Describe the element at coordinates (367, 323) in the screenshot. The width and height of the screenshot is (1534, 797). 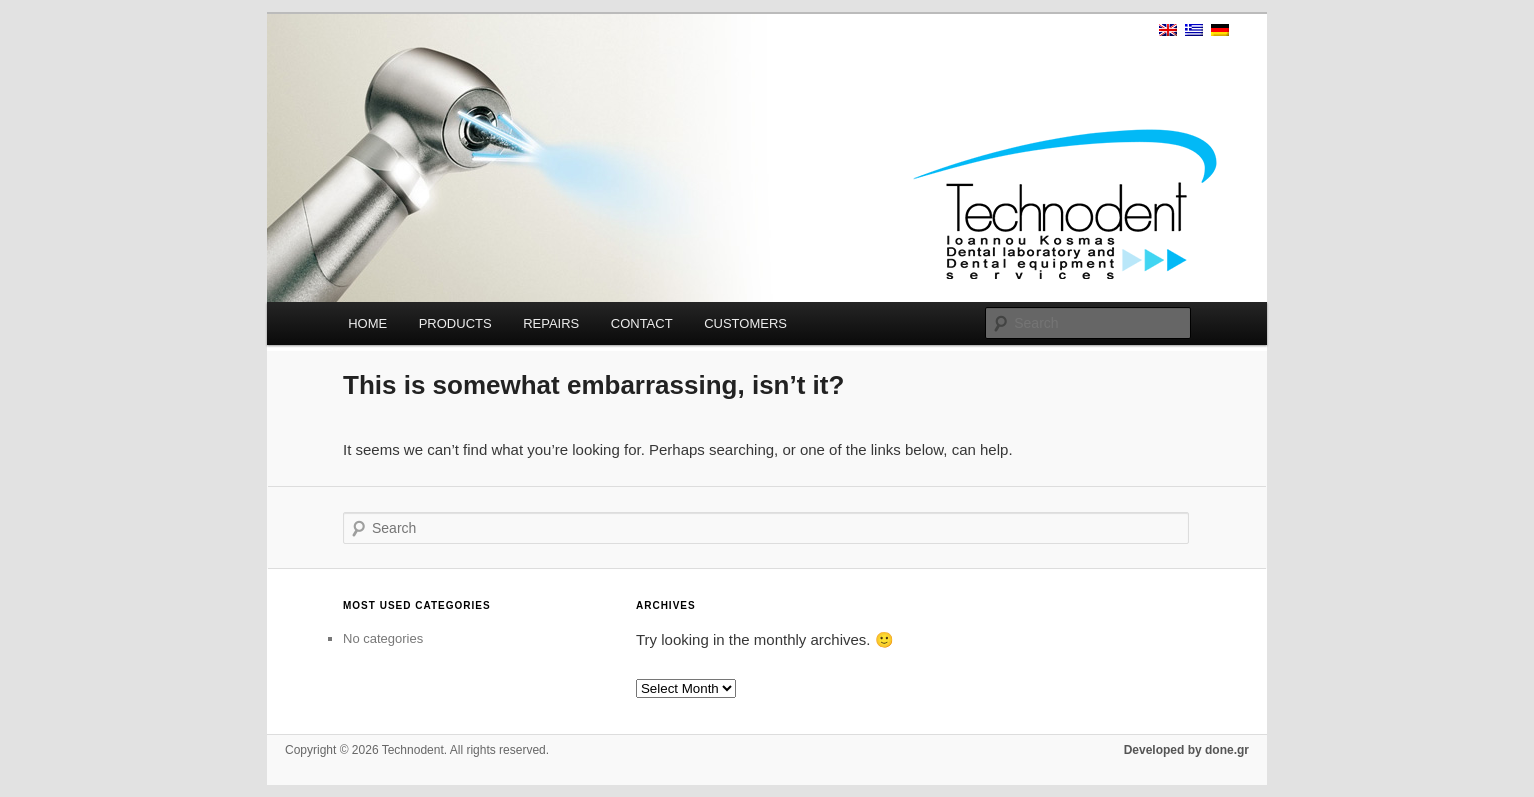
I see `HOME` at that location.